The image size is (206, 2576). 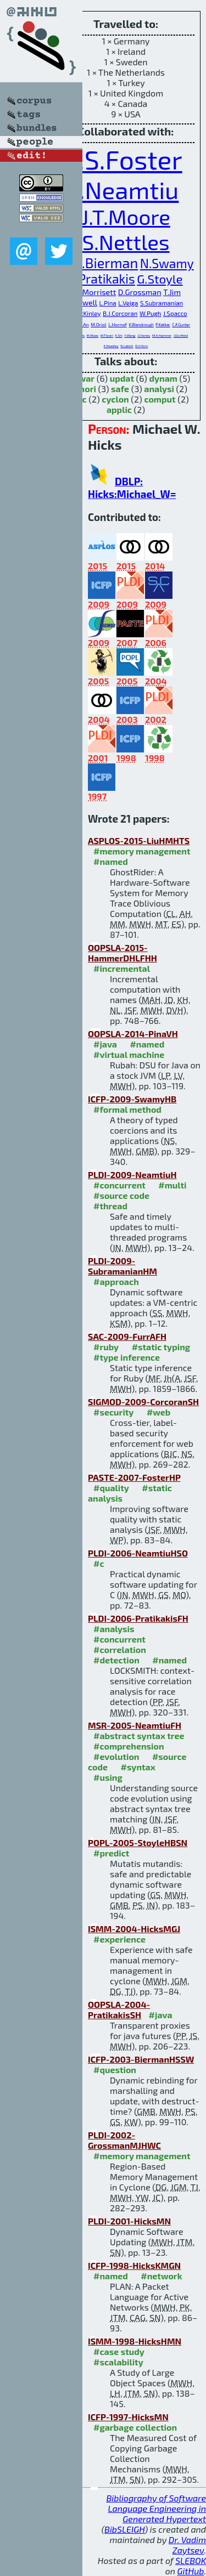 What do you see at coordinates (124, 2140) in the screenshot?
I see `PLDI-2002-GrossmanMJHWC` at bounding box center [124, 2140].